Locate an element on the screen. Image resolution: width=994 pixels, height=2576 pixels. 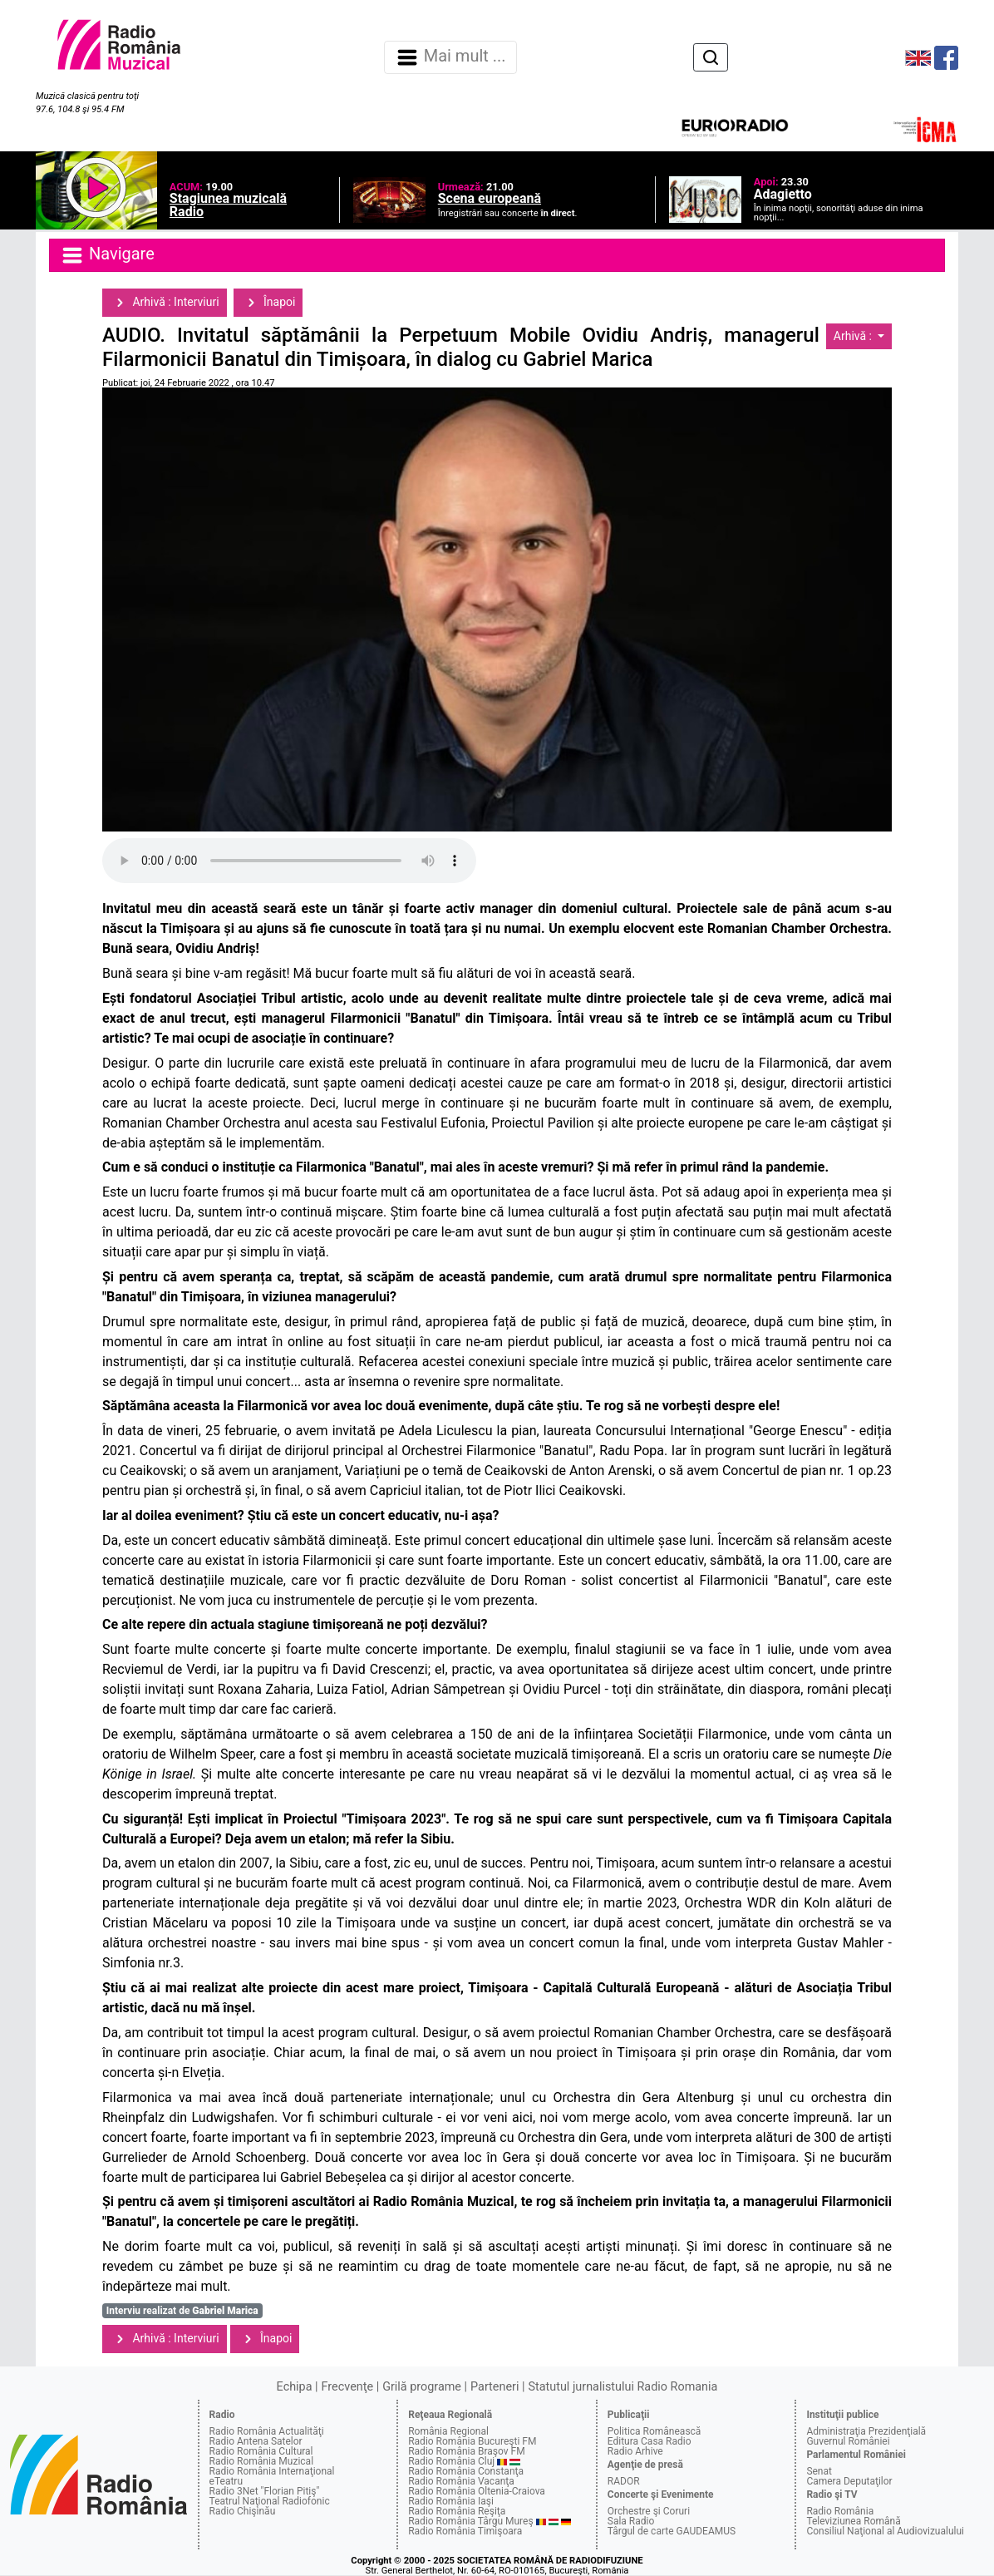
Orchestre şi Coruri is located at coordinates (649, 2511).